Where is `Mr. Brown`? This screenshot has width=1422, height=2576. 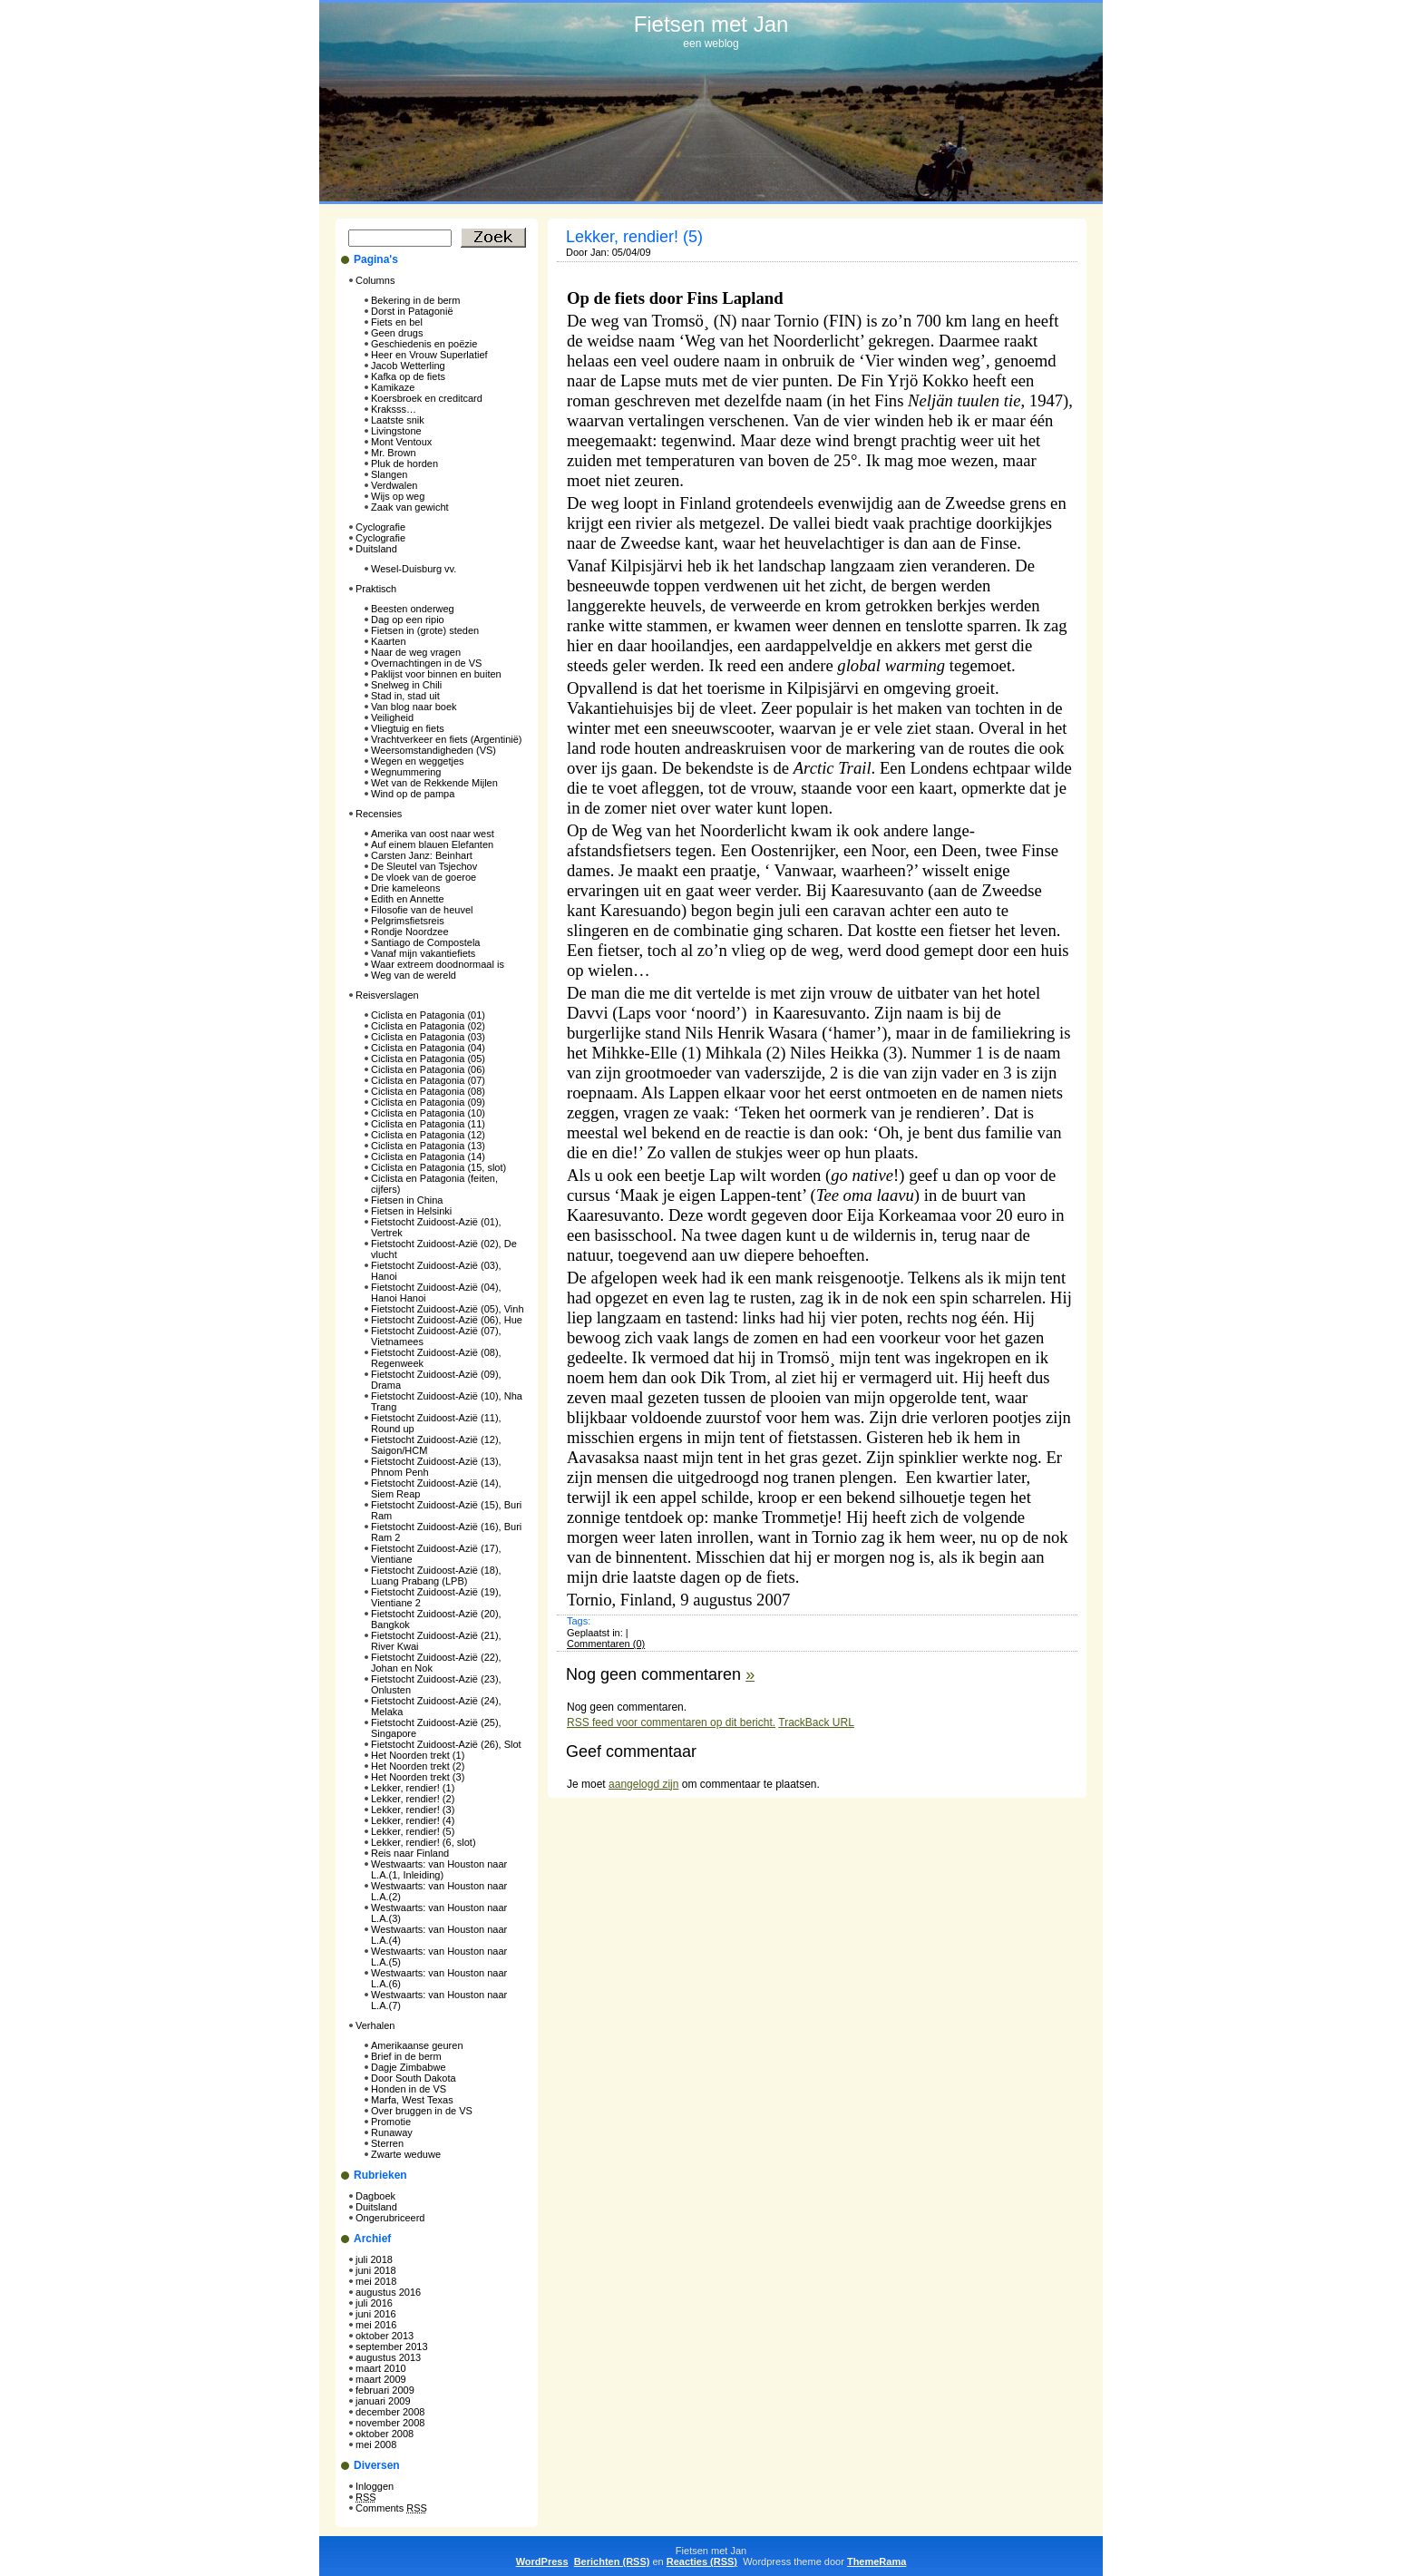
Mr. Brown is located at coordinates (393, 452).